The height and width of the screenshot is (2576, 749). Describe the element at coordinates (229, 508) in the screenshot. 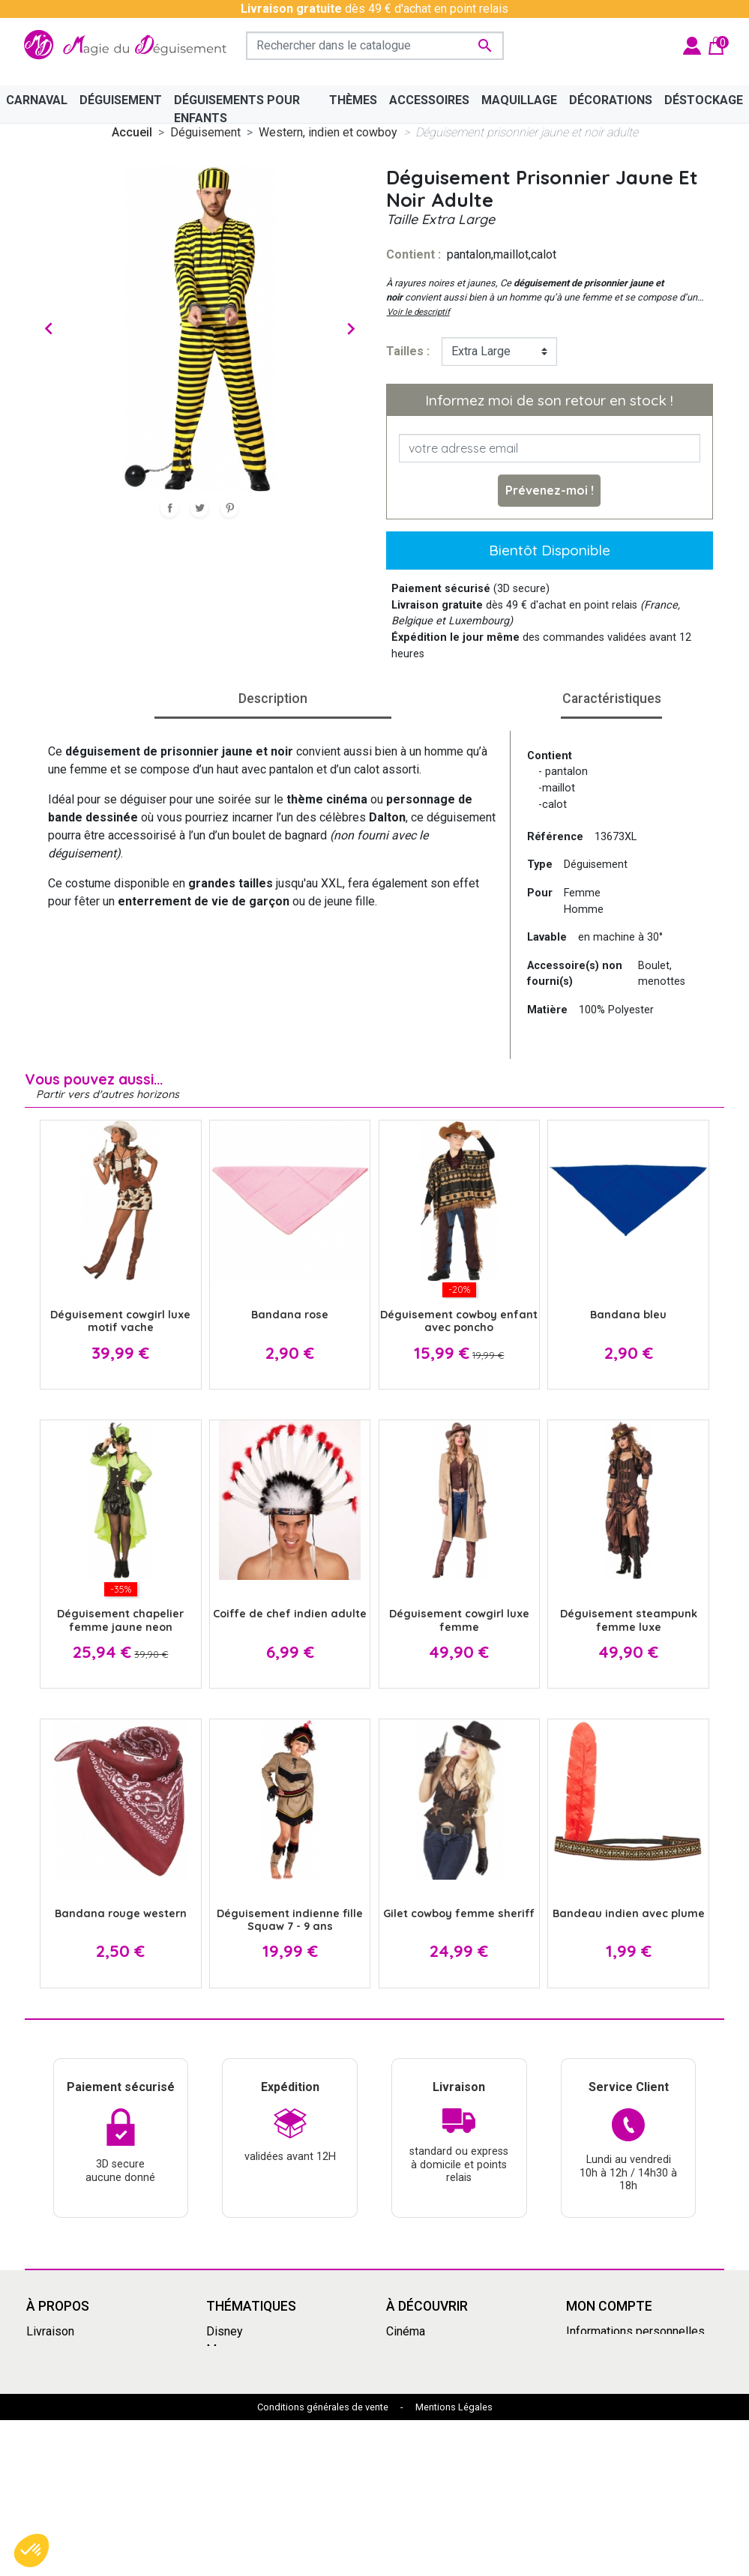

I see `Pinterest` at that location.